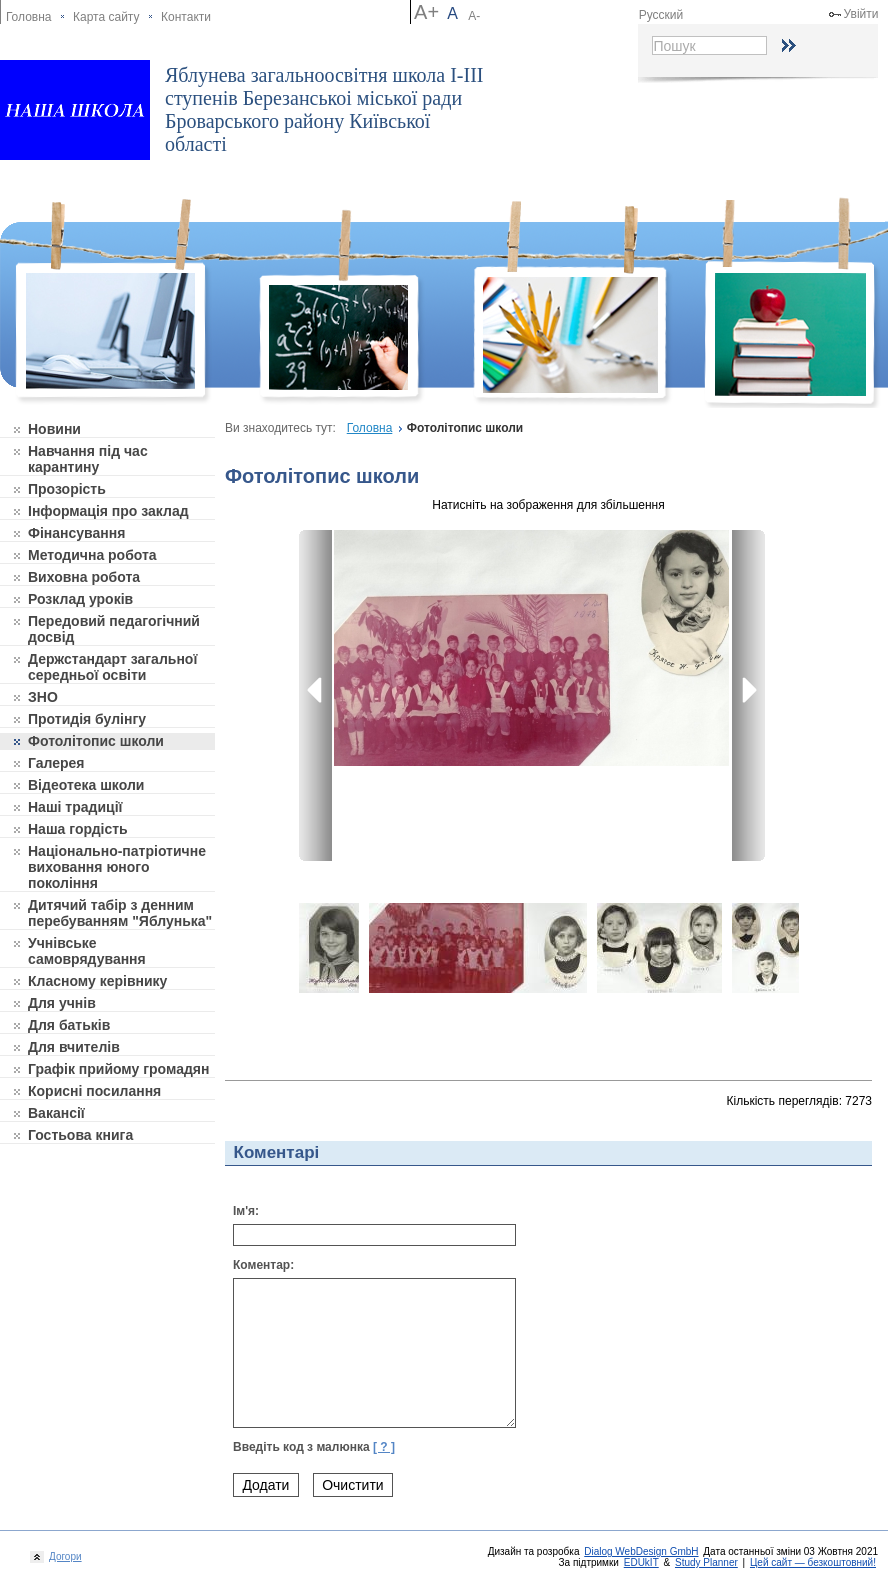  What do you see at coordinates (813, 1562) in the screenshot?
I see `Цей сайт — безкоштовний!` at bounding box center [813, 1562].